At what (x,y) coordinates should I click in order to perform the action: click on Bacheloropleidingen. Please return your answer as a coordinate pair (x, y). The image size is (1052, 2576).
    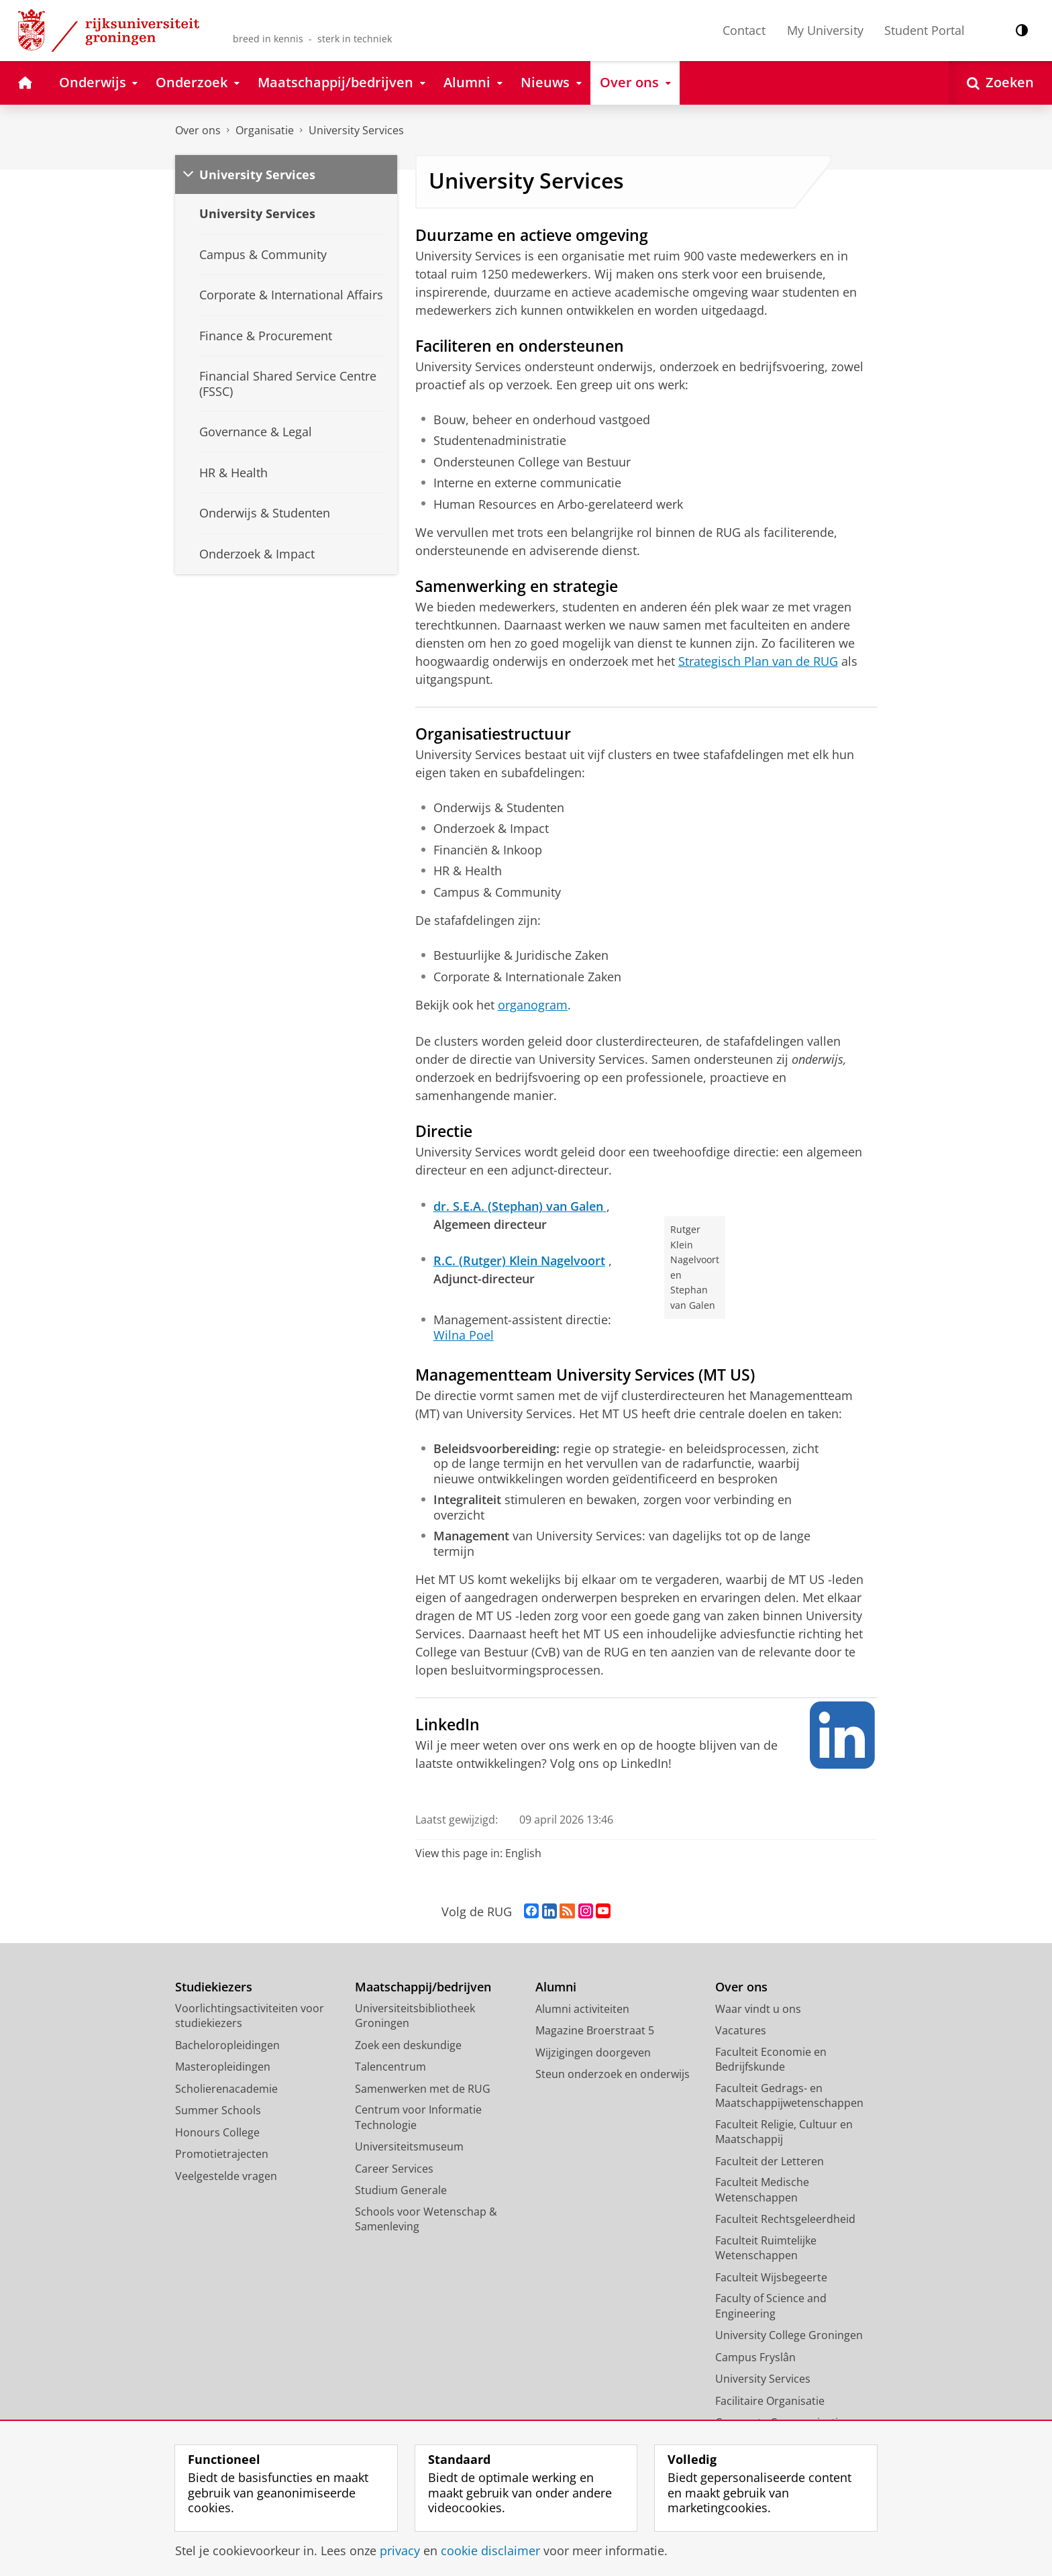
    Looking at the image, I should click on (227, 2045).